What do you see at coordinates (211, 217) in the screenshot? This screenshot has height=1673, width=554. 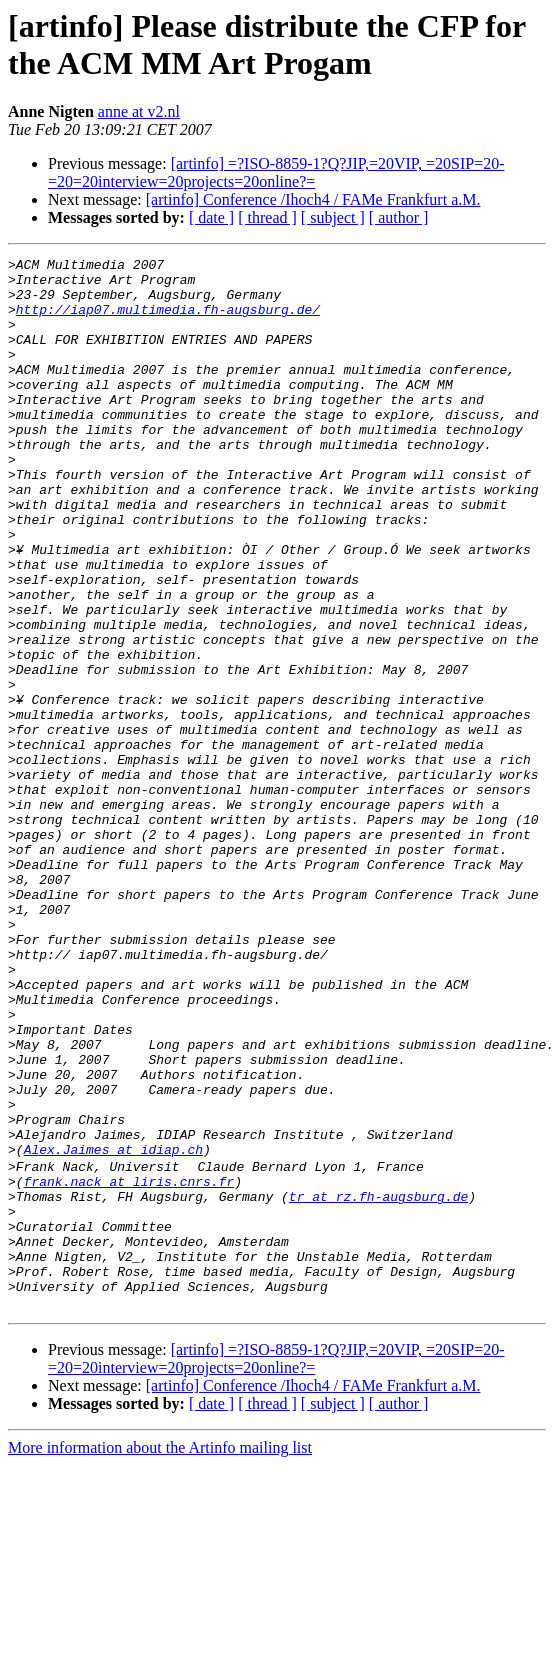 I see `[ date ]` at bounding box center [211, 217].